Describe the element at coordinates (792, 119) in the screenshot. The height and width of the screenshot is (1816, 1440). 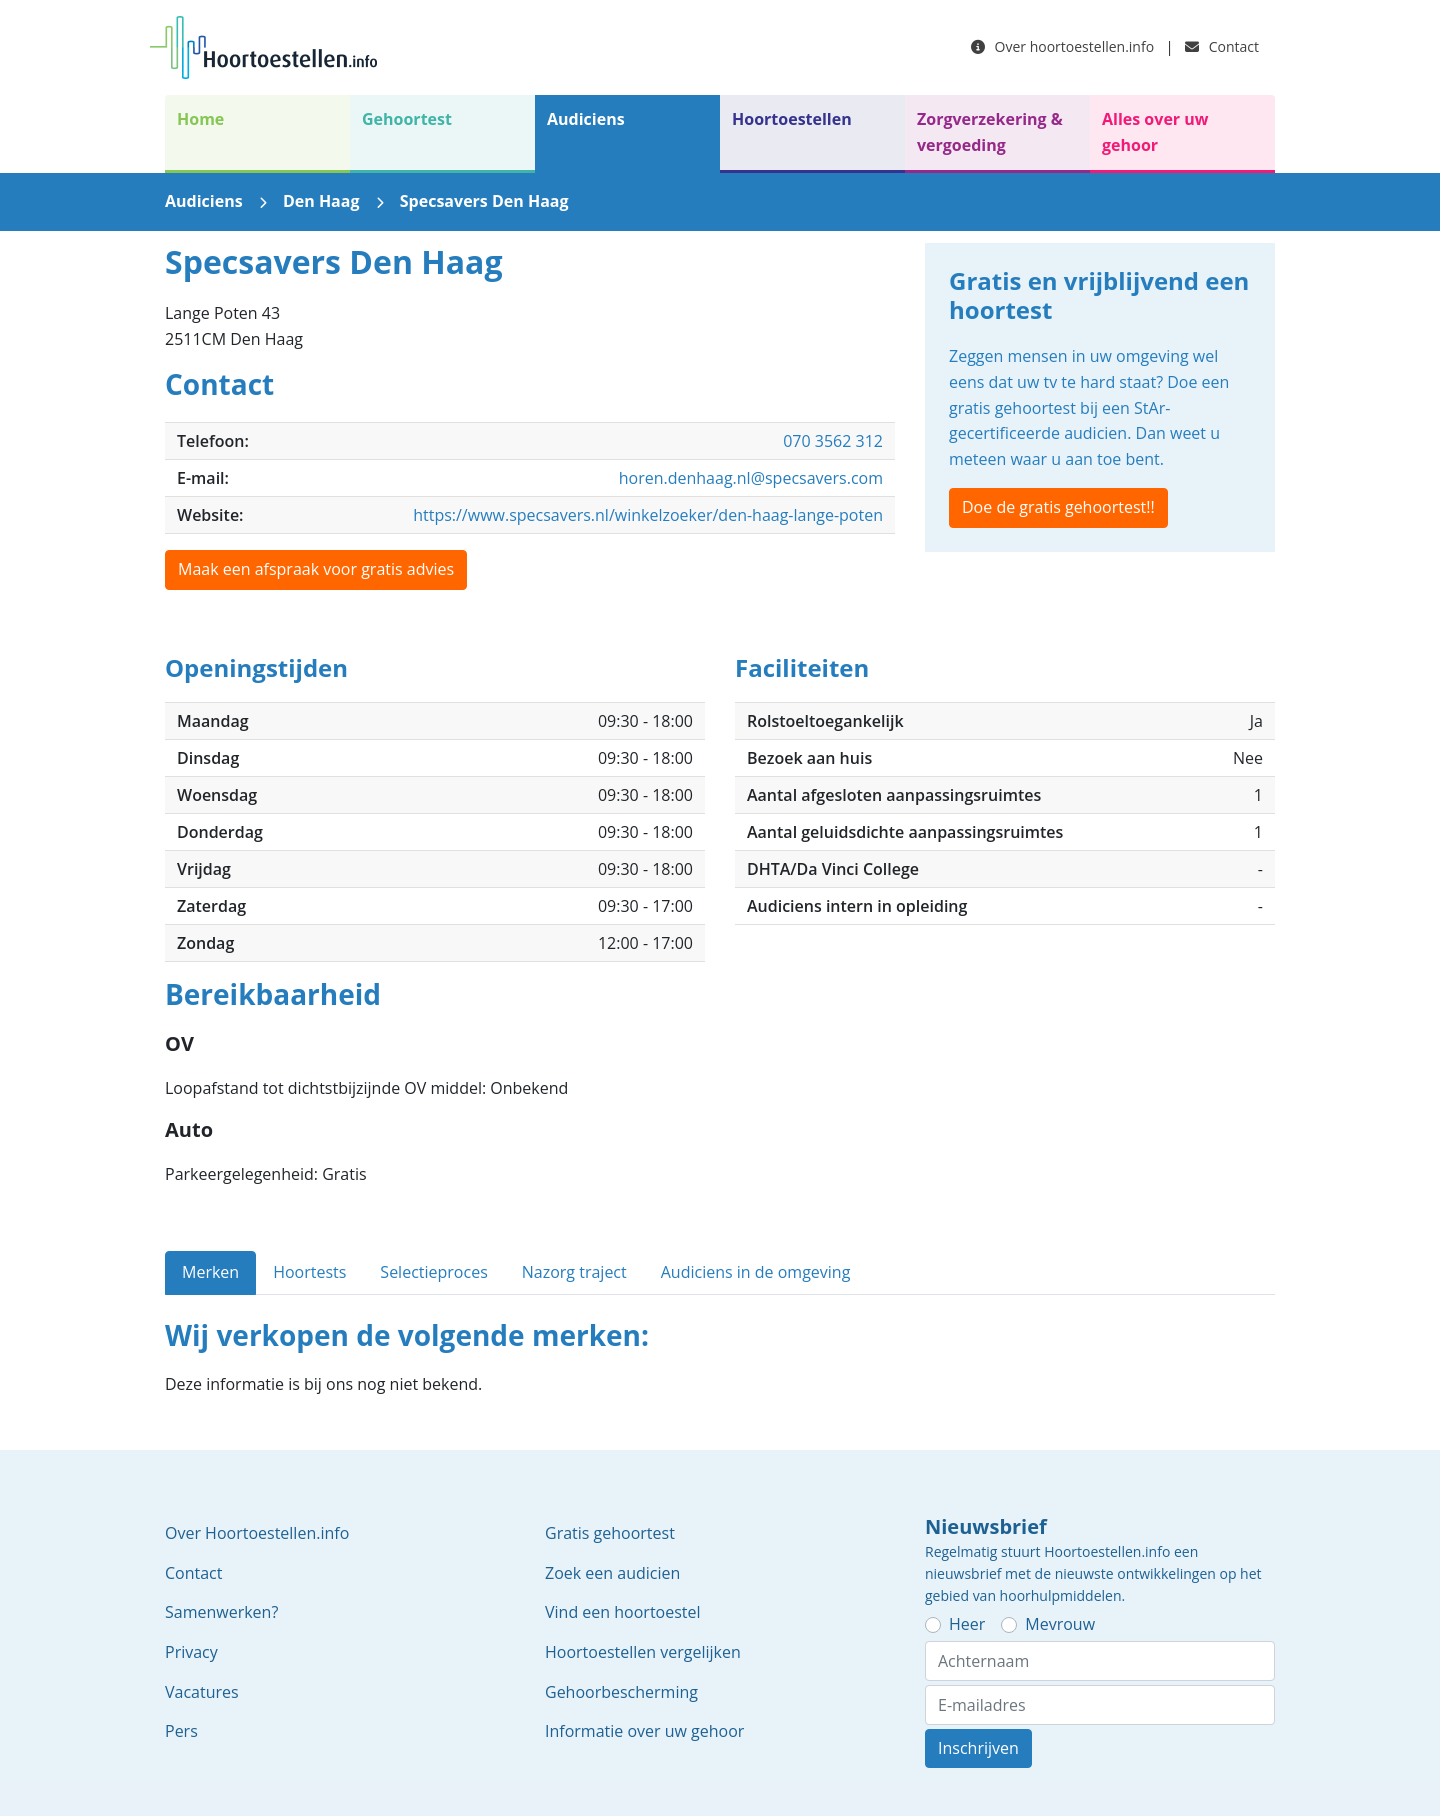
I see `Hoortoestellen` at that location.